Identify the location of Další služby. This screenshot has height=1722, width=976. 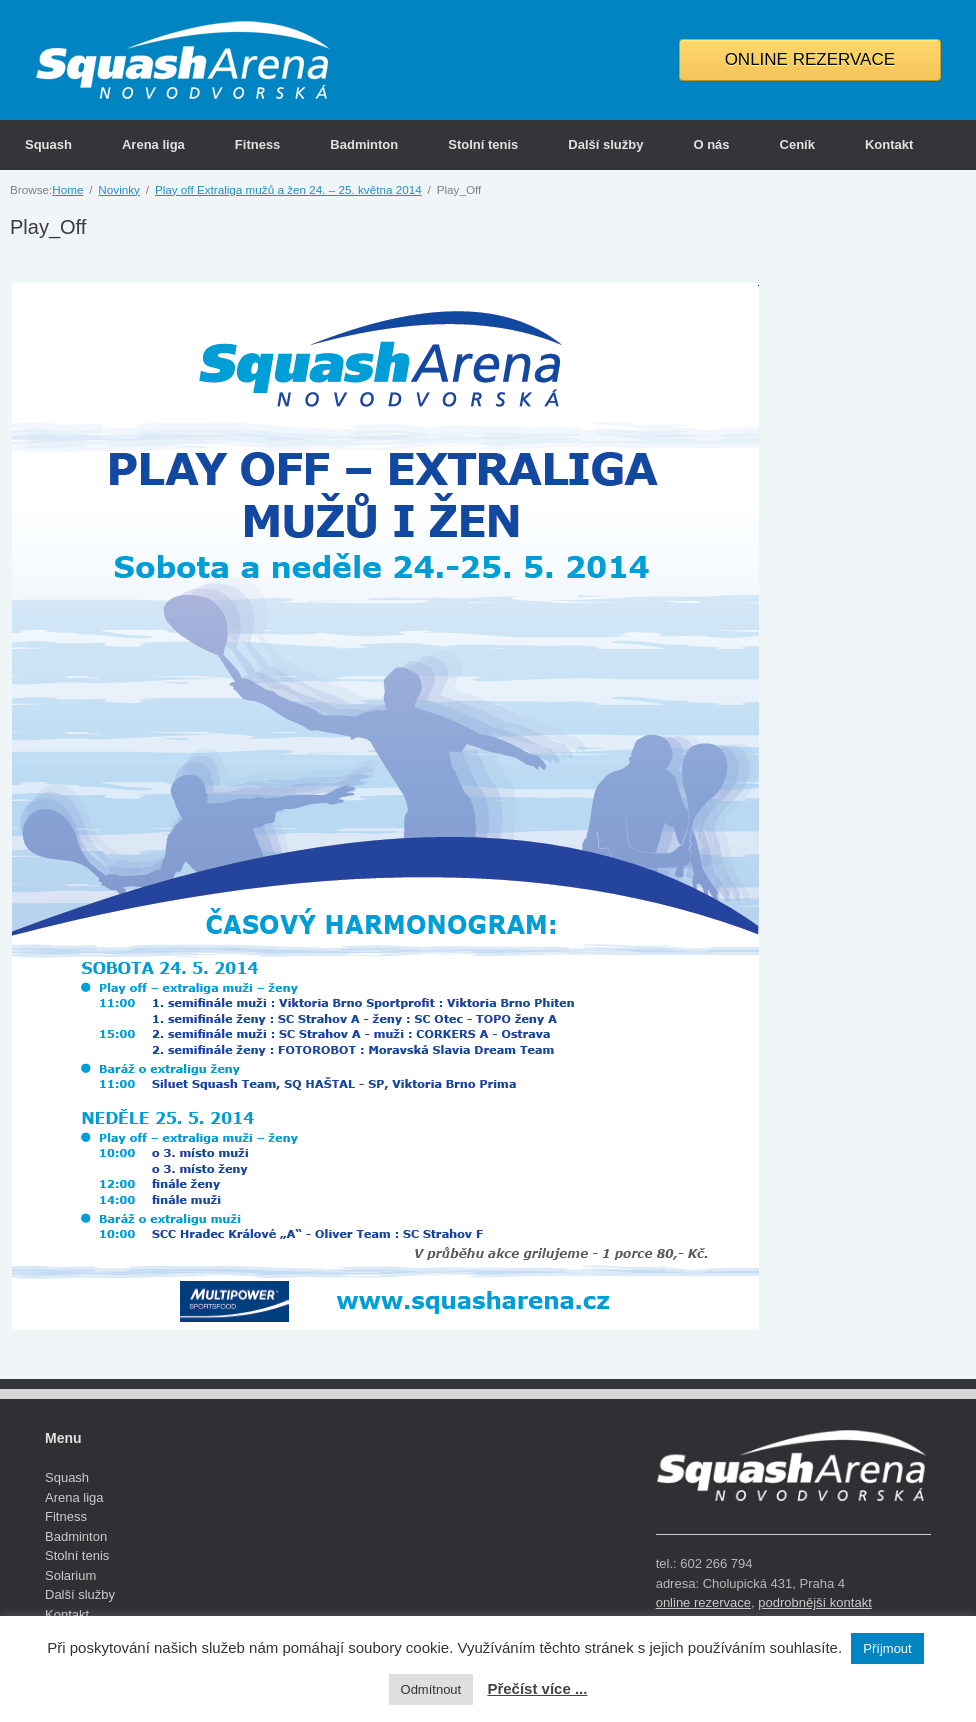
(605, 144).